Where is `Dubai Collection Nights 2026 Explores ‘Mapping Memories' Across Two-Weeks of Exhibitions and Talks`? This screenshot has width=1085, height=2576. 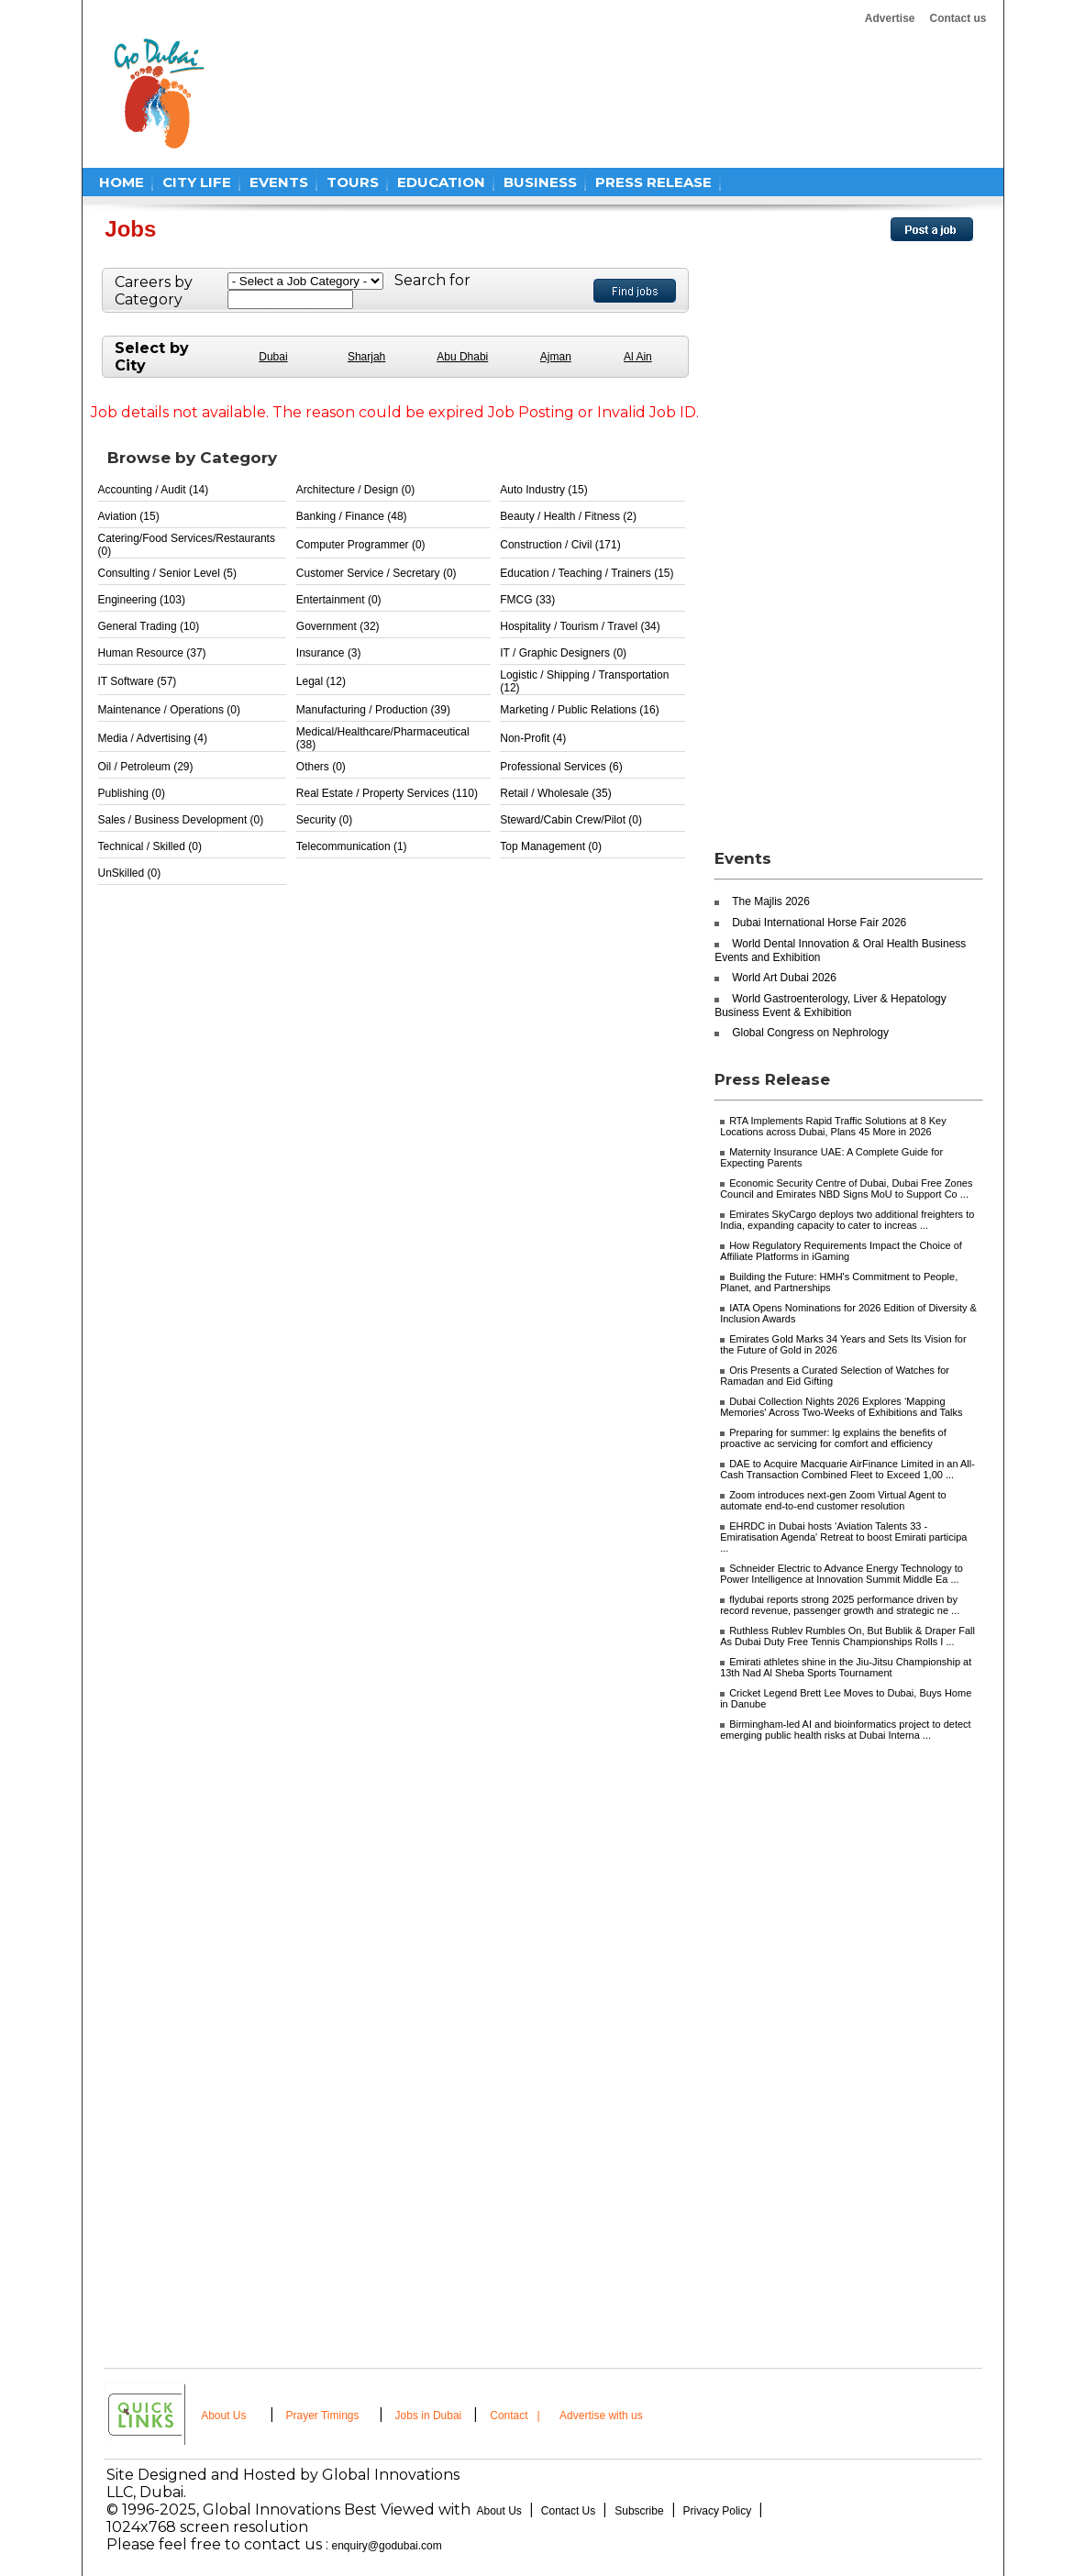
Dubai Collection Nights 2026 Explores ‘Mapping Memories' Across Two-Weeks of Exhibitions and Talks is located at coordinates (841, 1407).